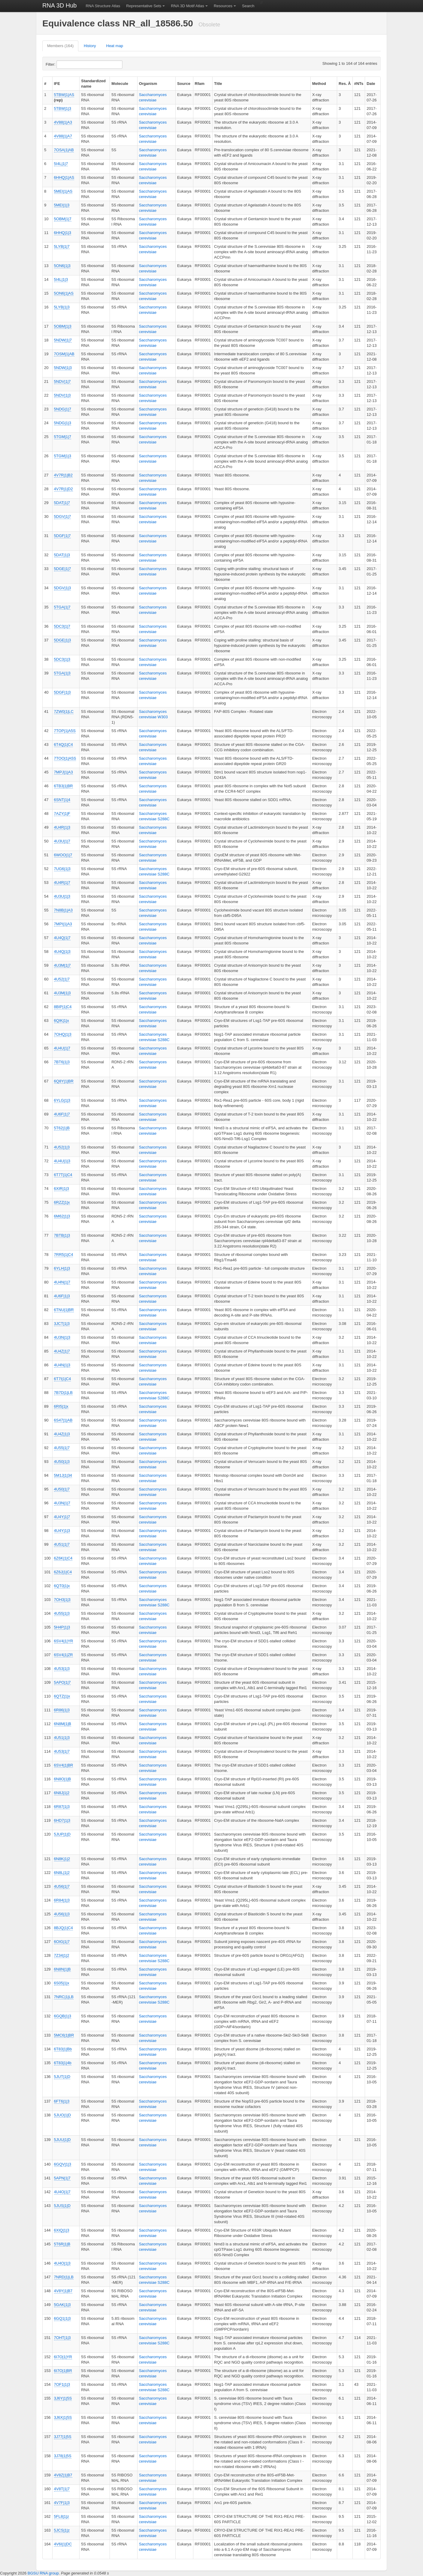 Image resolution: width=423 pixels, height=2576 pixels. Describe the element at coordinates (64, 354) in the screenshot. I see `7OSM|1|AB` at that location.